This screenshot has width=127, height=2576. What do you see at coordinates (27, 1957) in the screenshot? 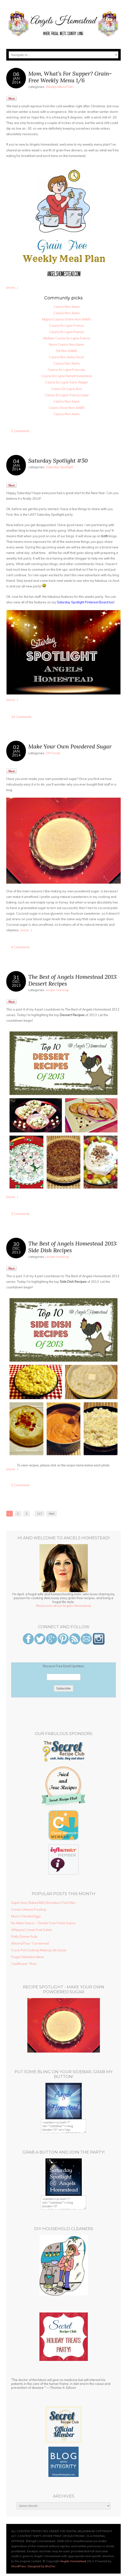
I see `Frugal Valentine Ideas` at bounding box center [27, 1957].